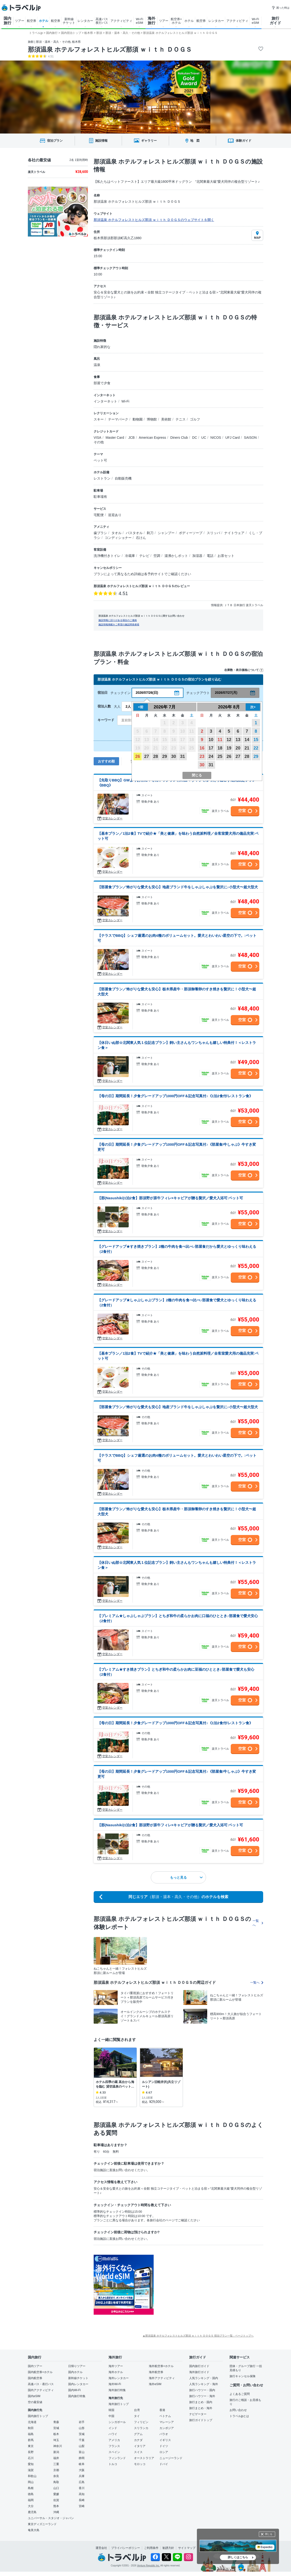 This screenshot has width=291, height=2576. Describe the element at coordinates (101, 2548) in the screenshot. I see `運営会社` at that location.